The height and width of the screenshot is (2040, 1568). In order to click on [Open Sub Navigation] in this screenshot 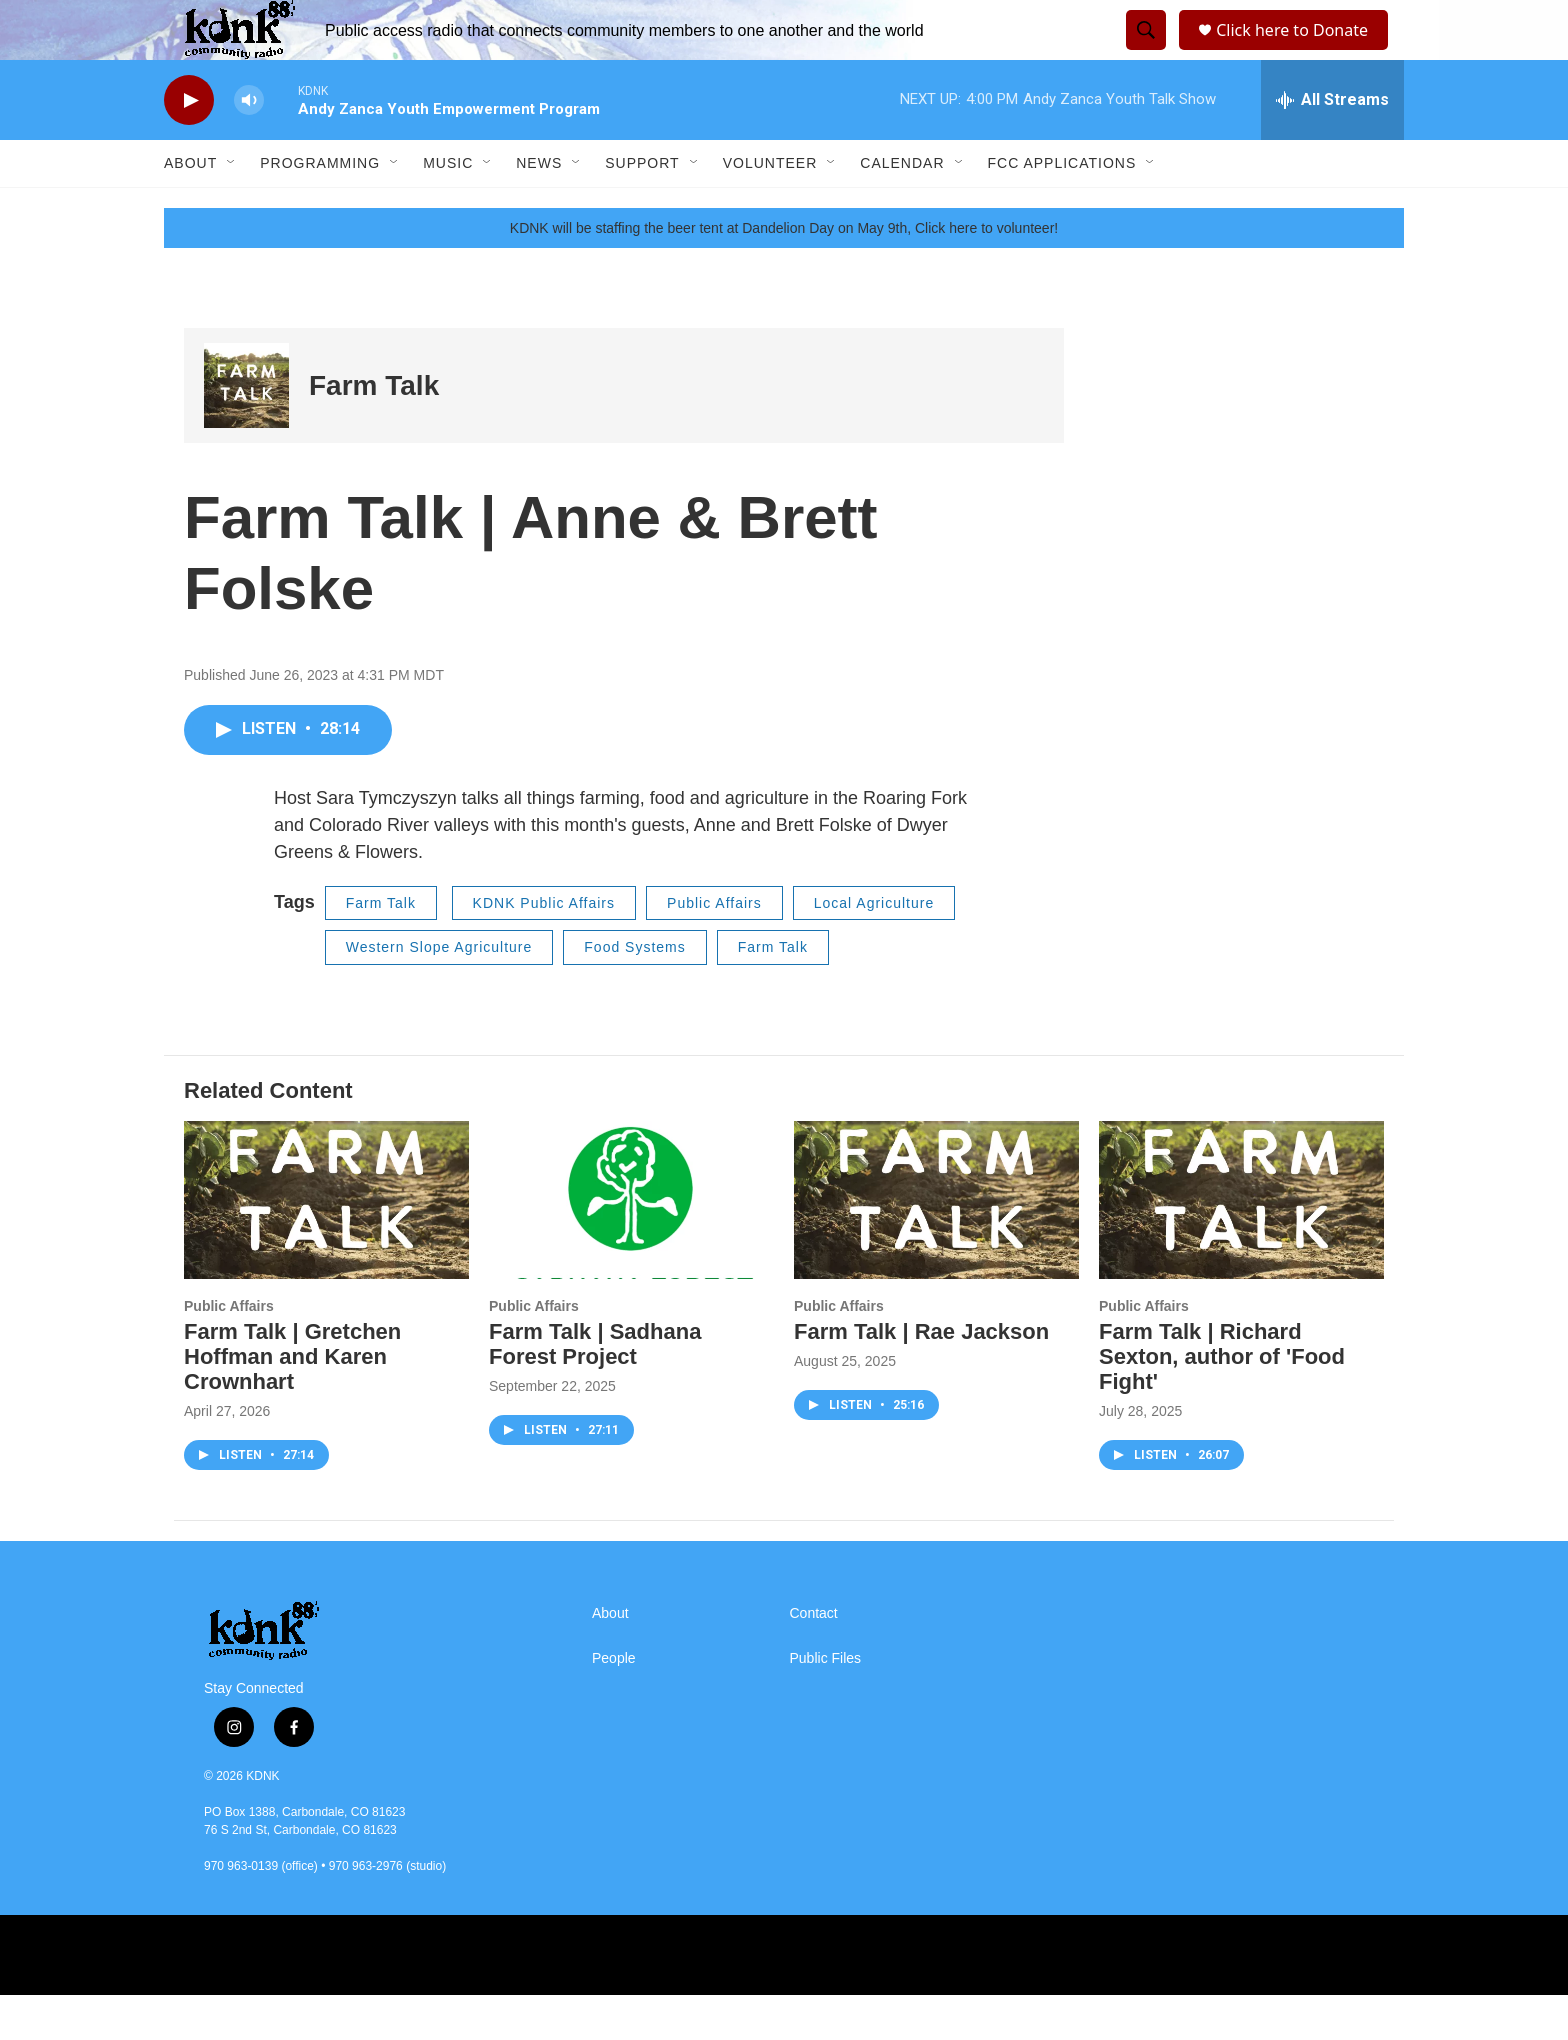, I will do `click(232, 208)`.